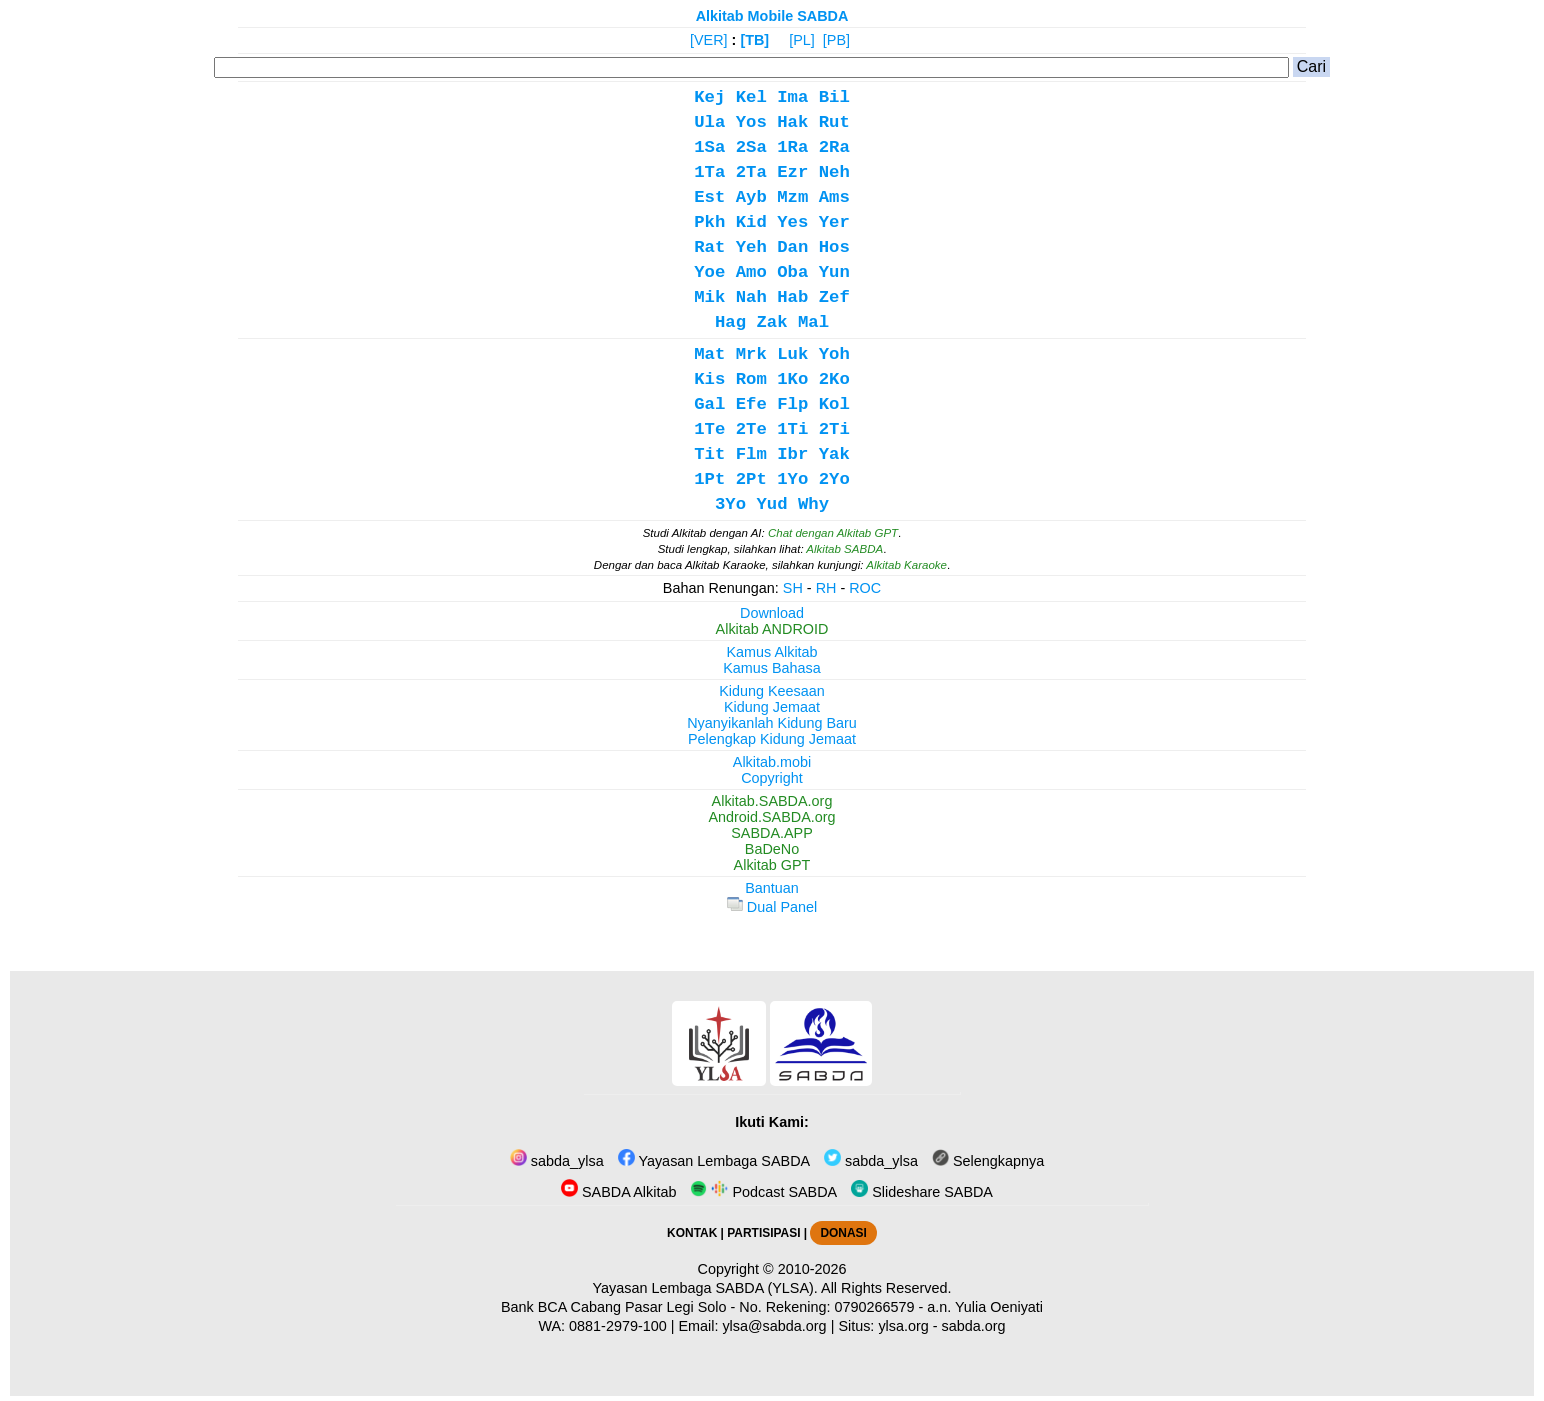 This screenshot has height=1401, width=1544. What do you see at coordinates (751, 379) in the screenshot?
I see `Rom` at bounding box center [751, 379].